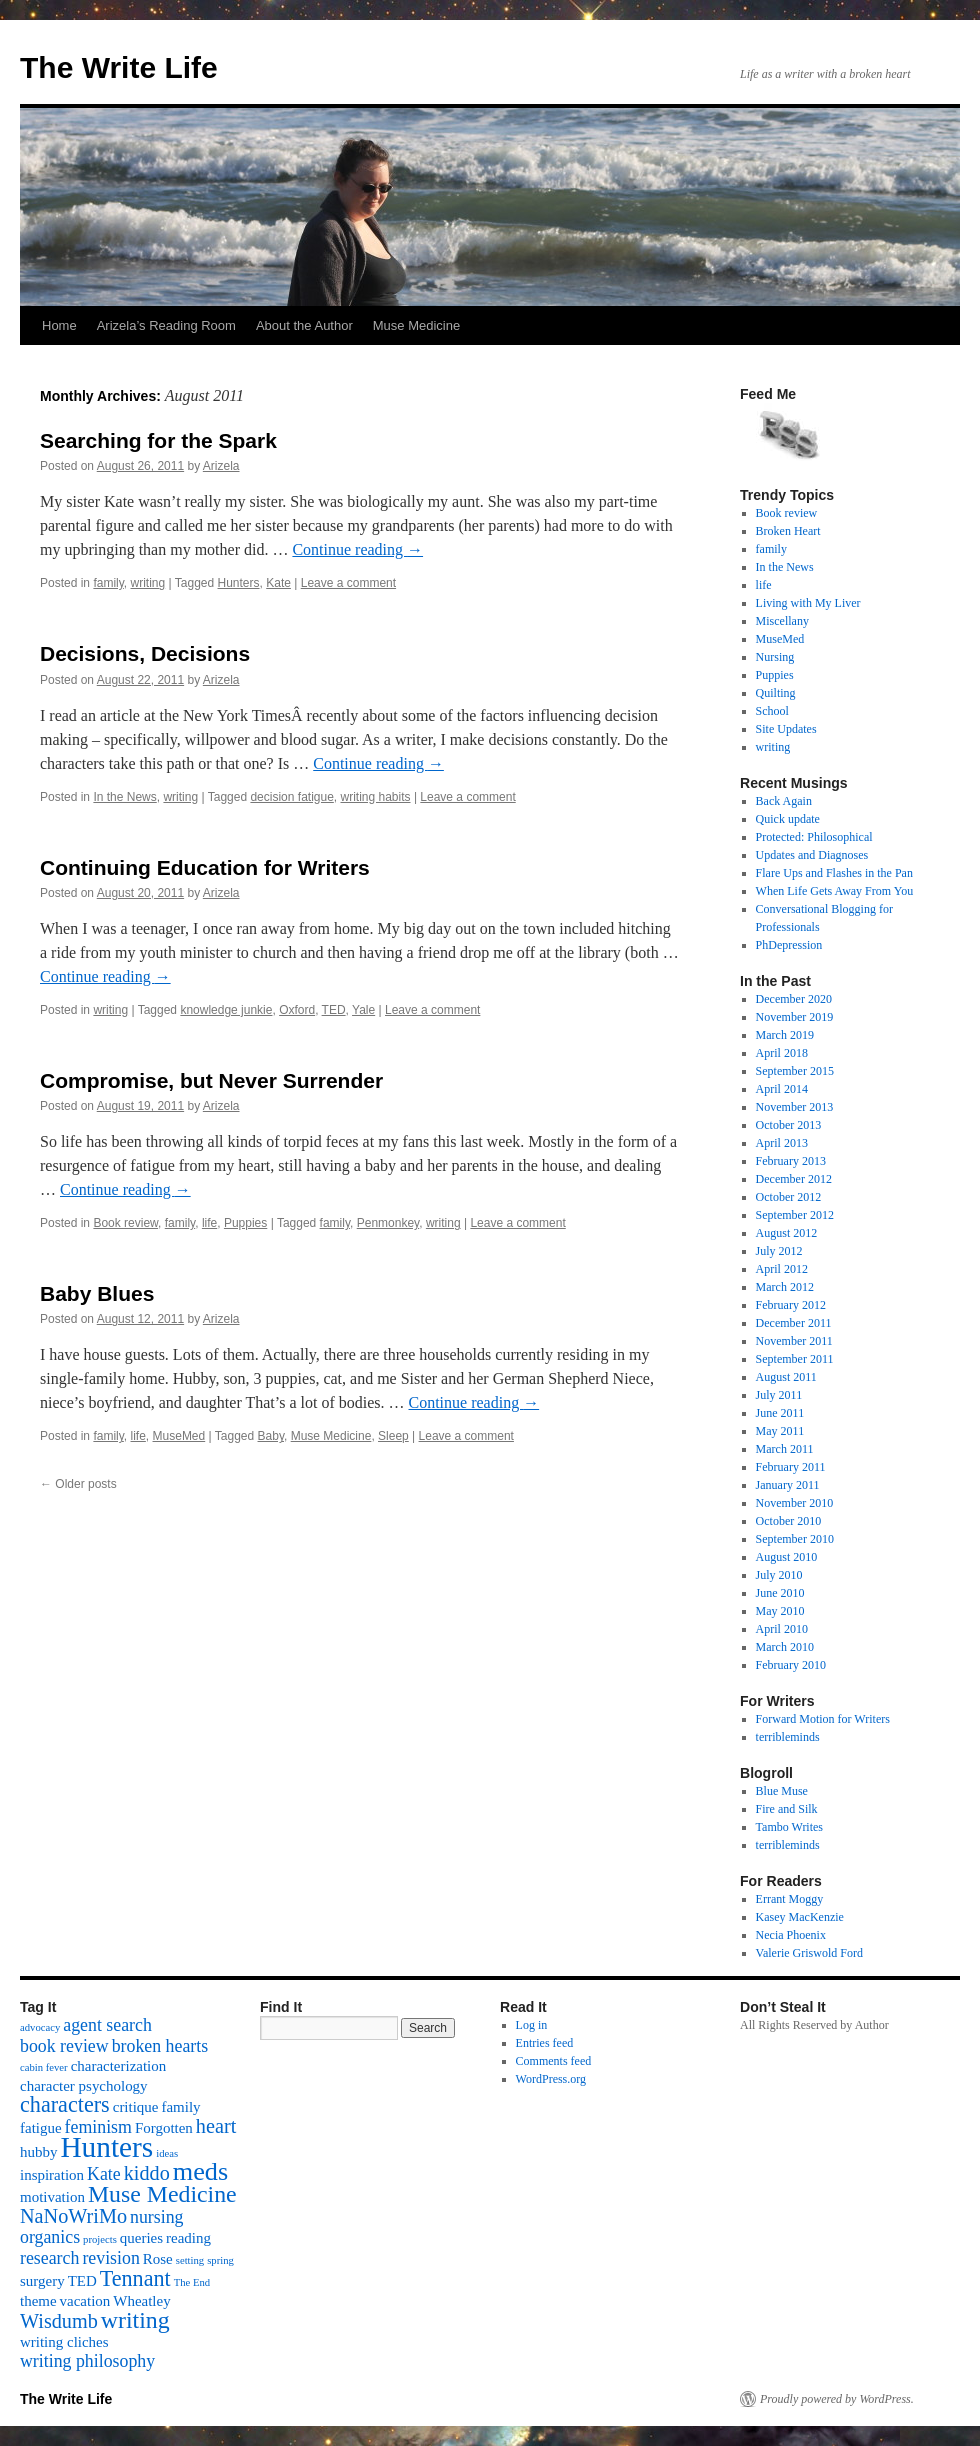 The width and height of the screenshot is (980, 2446). What do you see at coordinates (795, 1503) in the screenshot?
I see `November 2010` at bounding box center [795, 1503].